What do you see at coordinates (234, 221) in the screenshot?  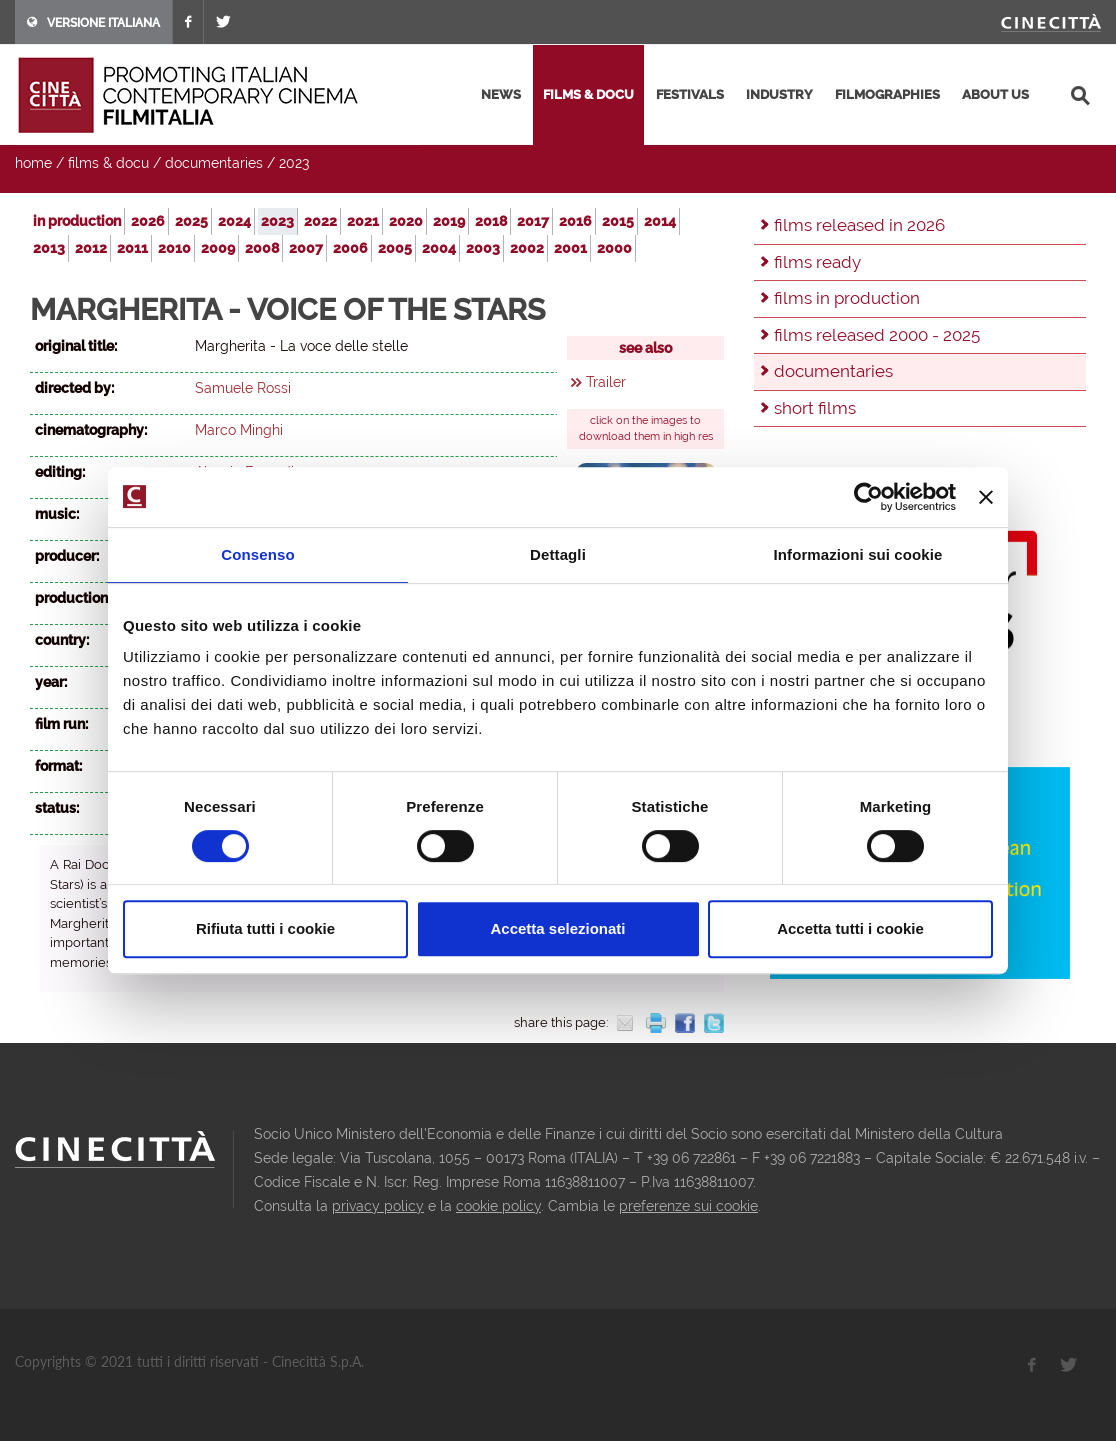 I see `2024` at bounding box center [234, 221].